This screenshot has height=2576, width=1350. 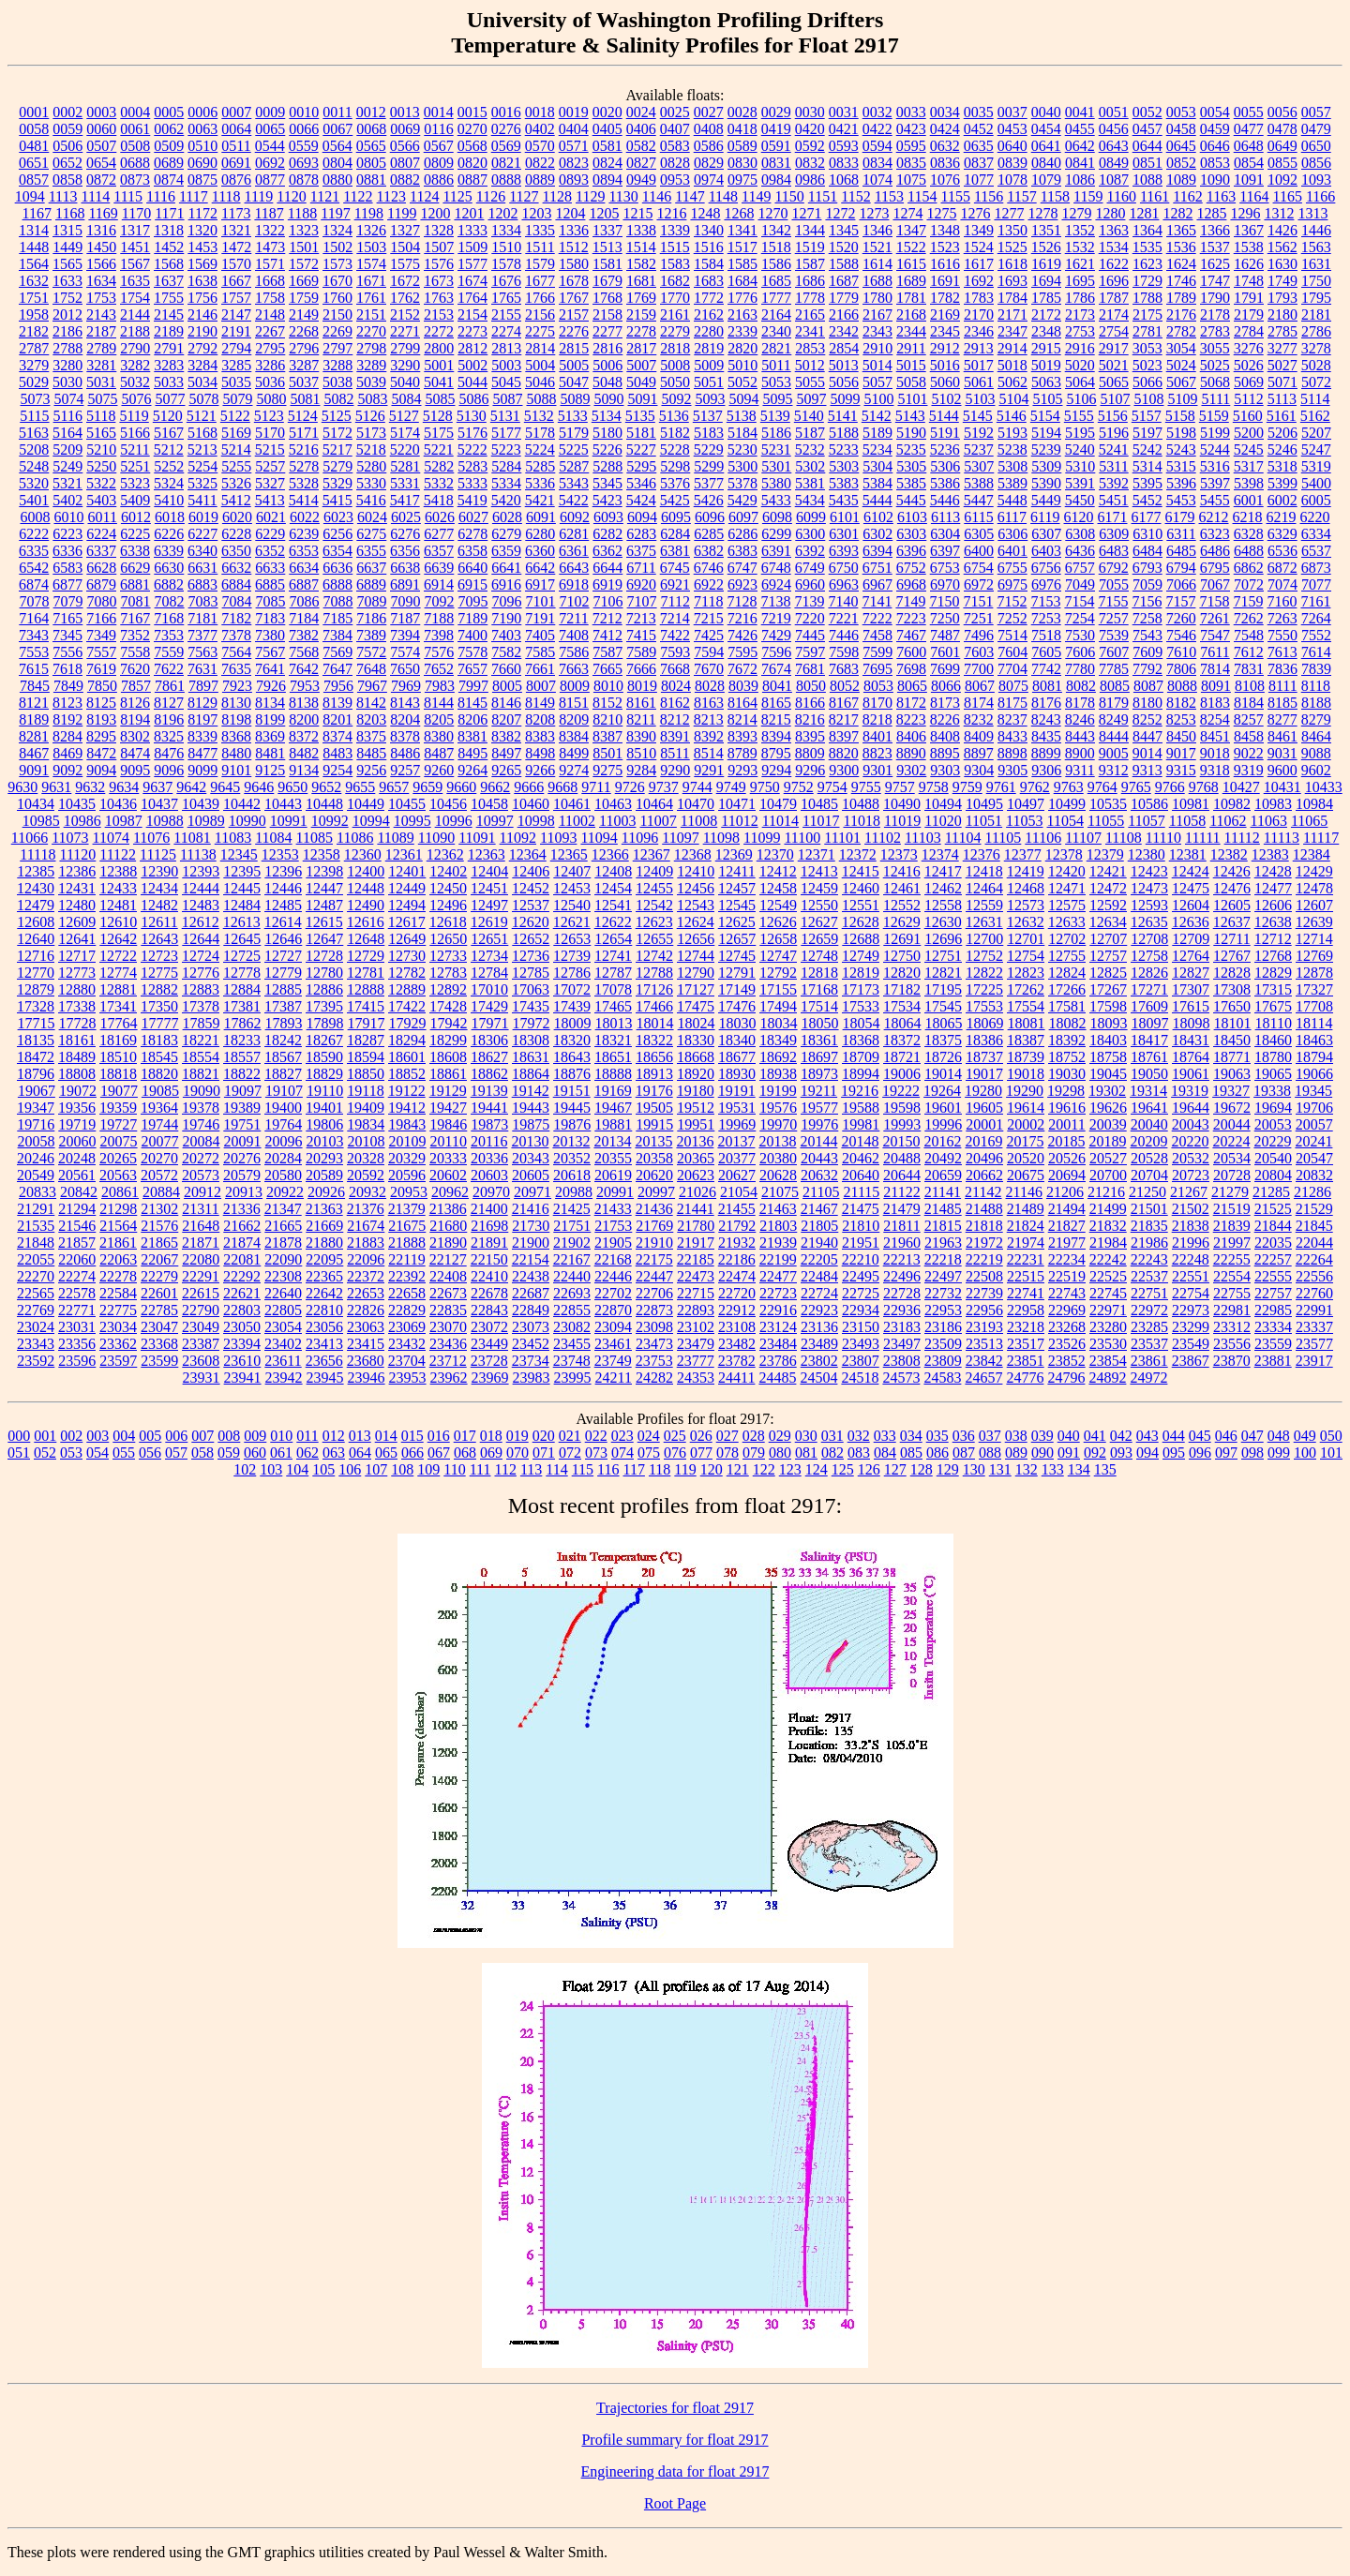 I want to click on 1752, so click(x=67, y=298).